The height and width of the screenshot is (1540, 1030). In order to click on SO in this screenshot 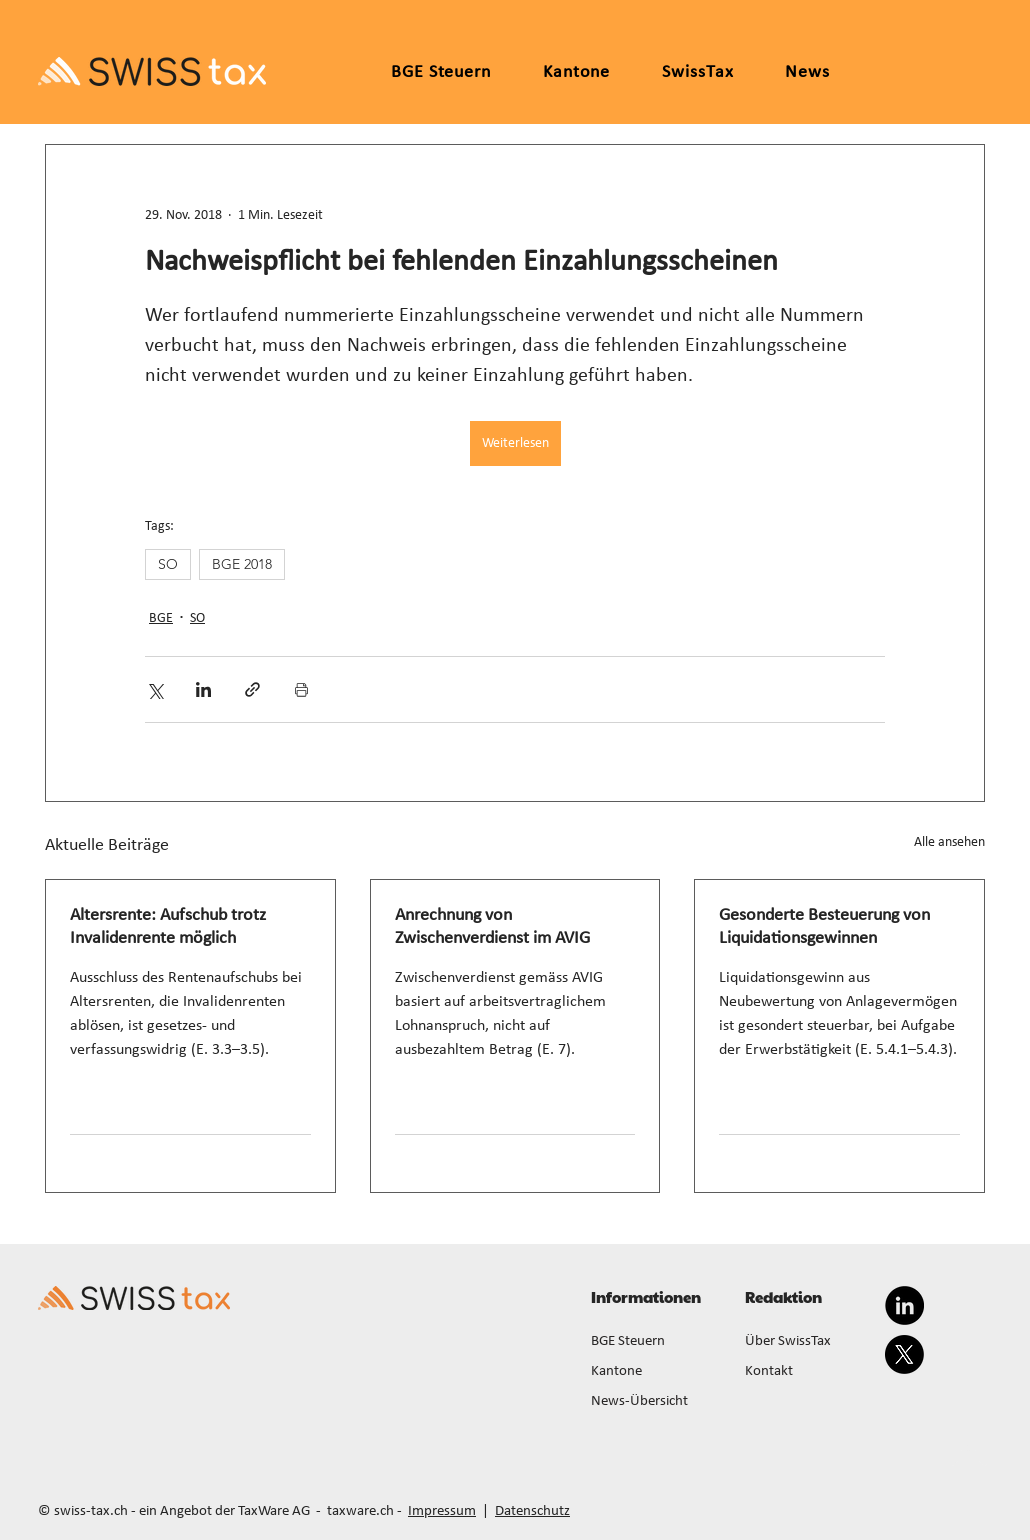, I will do `click(168, 564)`.